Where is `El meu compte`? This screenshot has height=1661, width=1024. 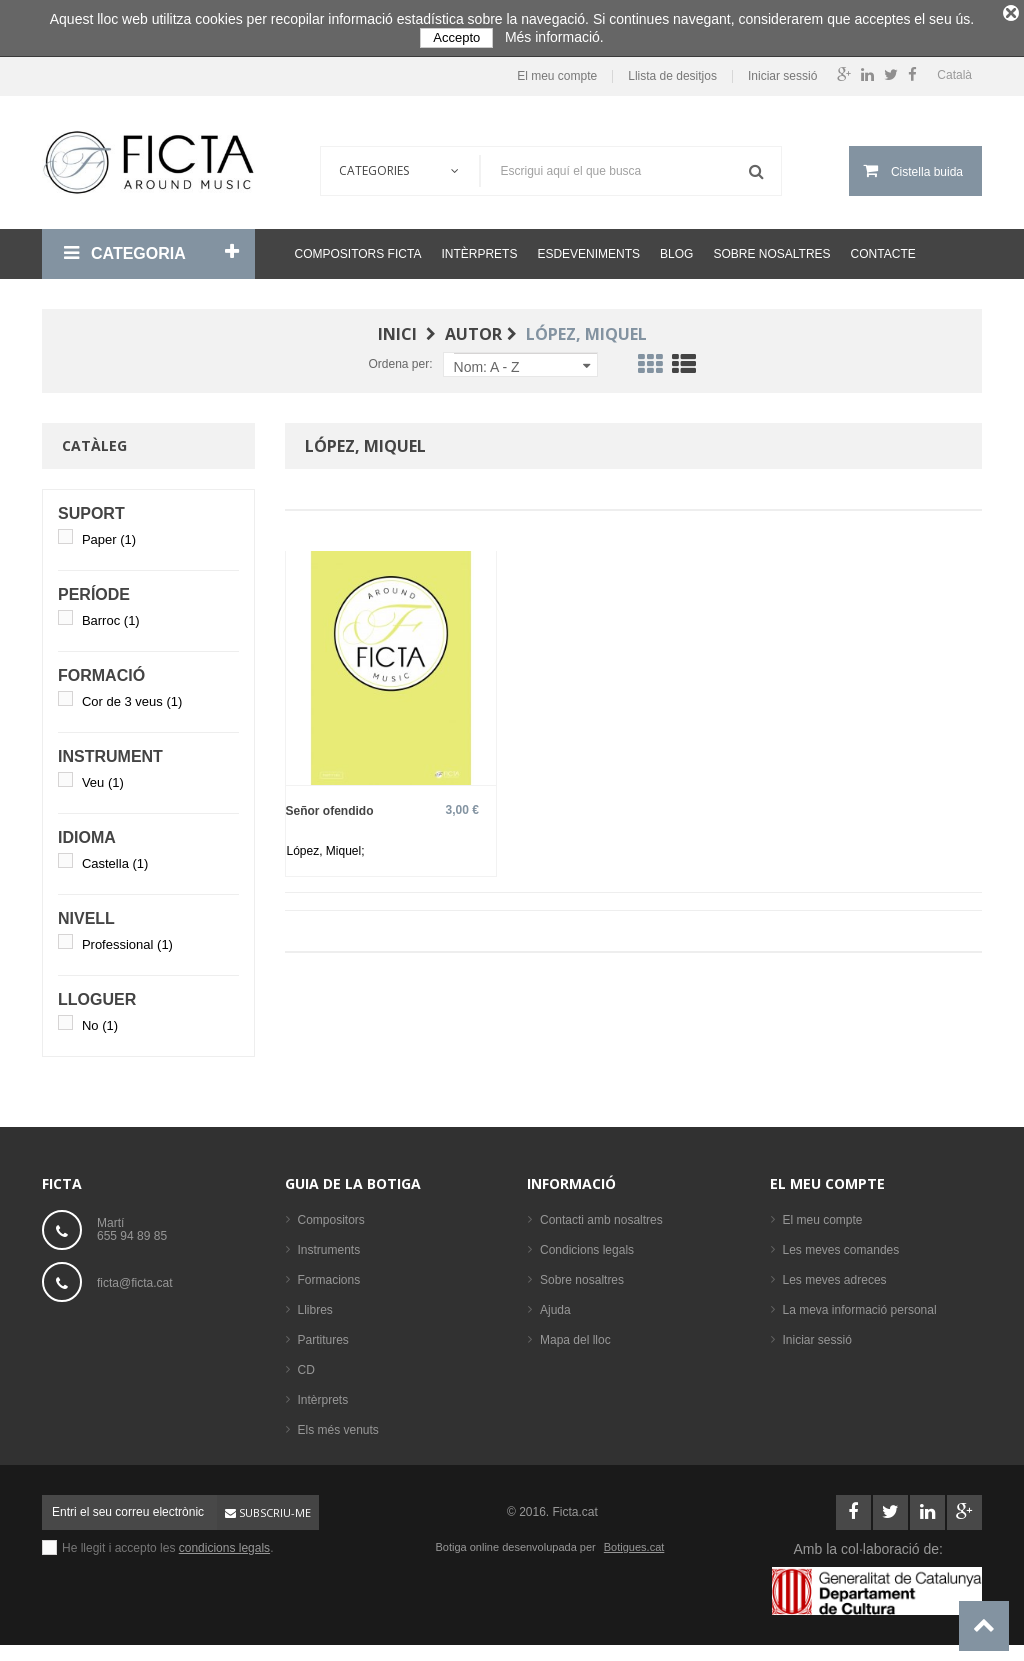 El meu compte is located at coordinates (557, 69).